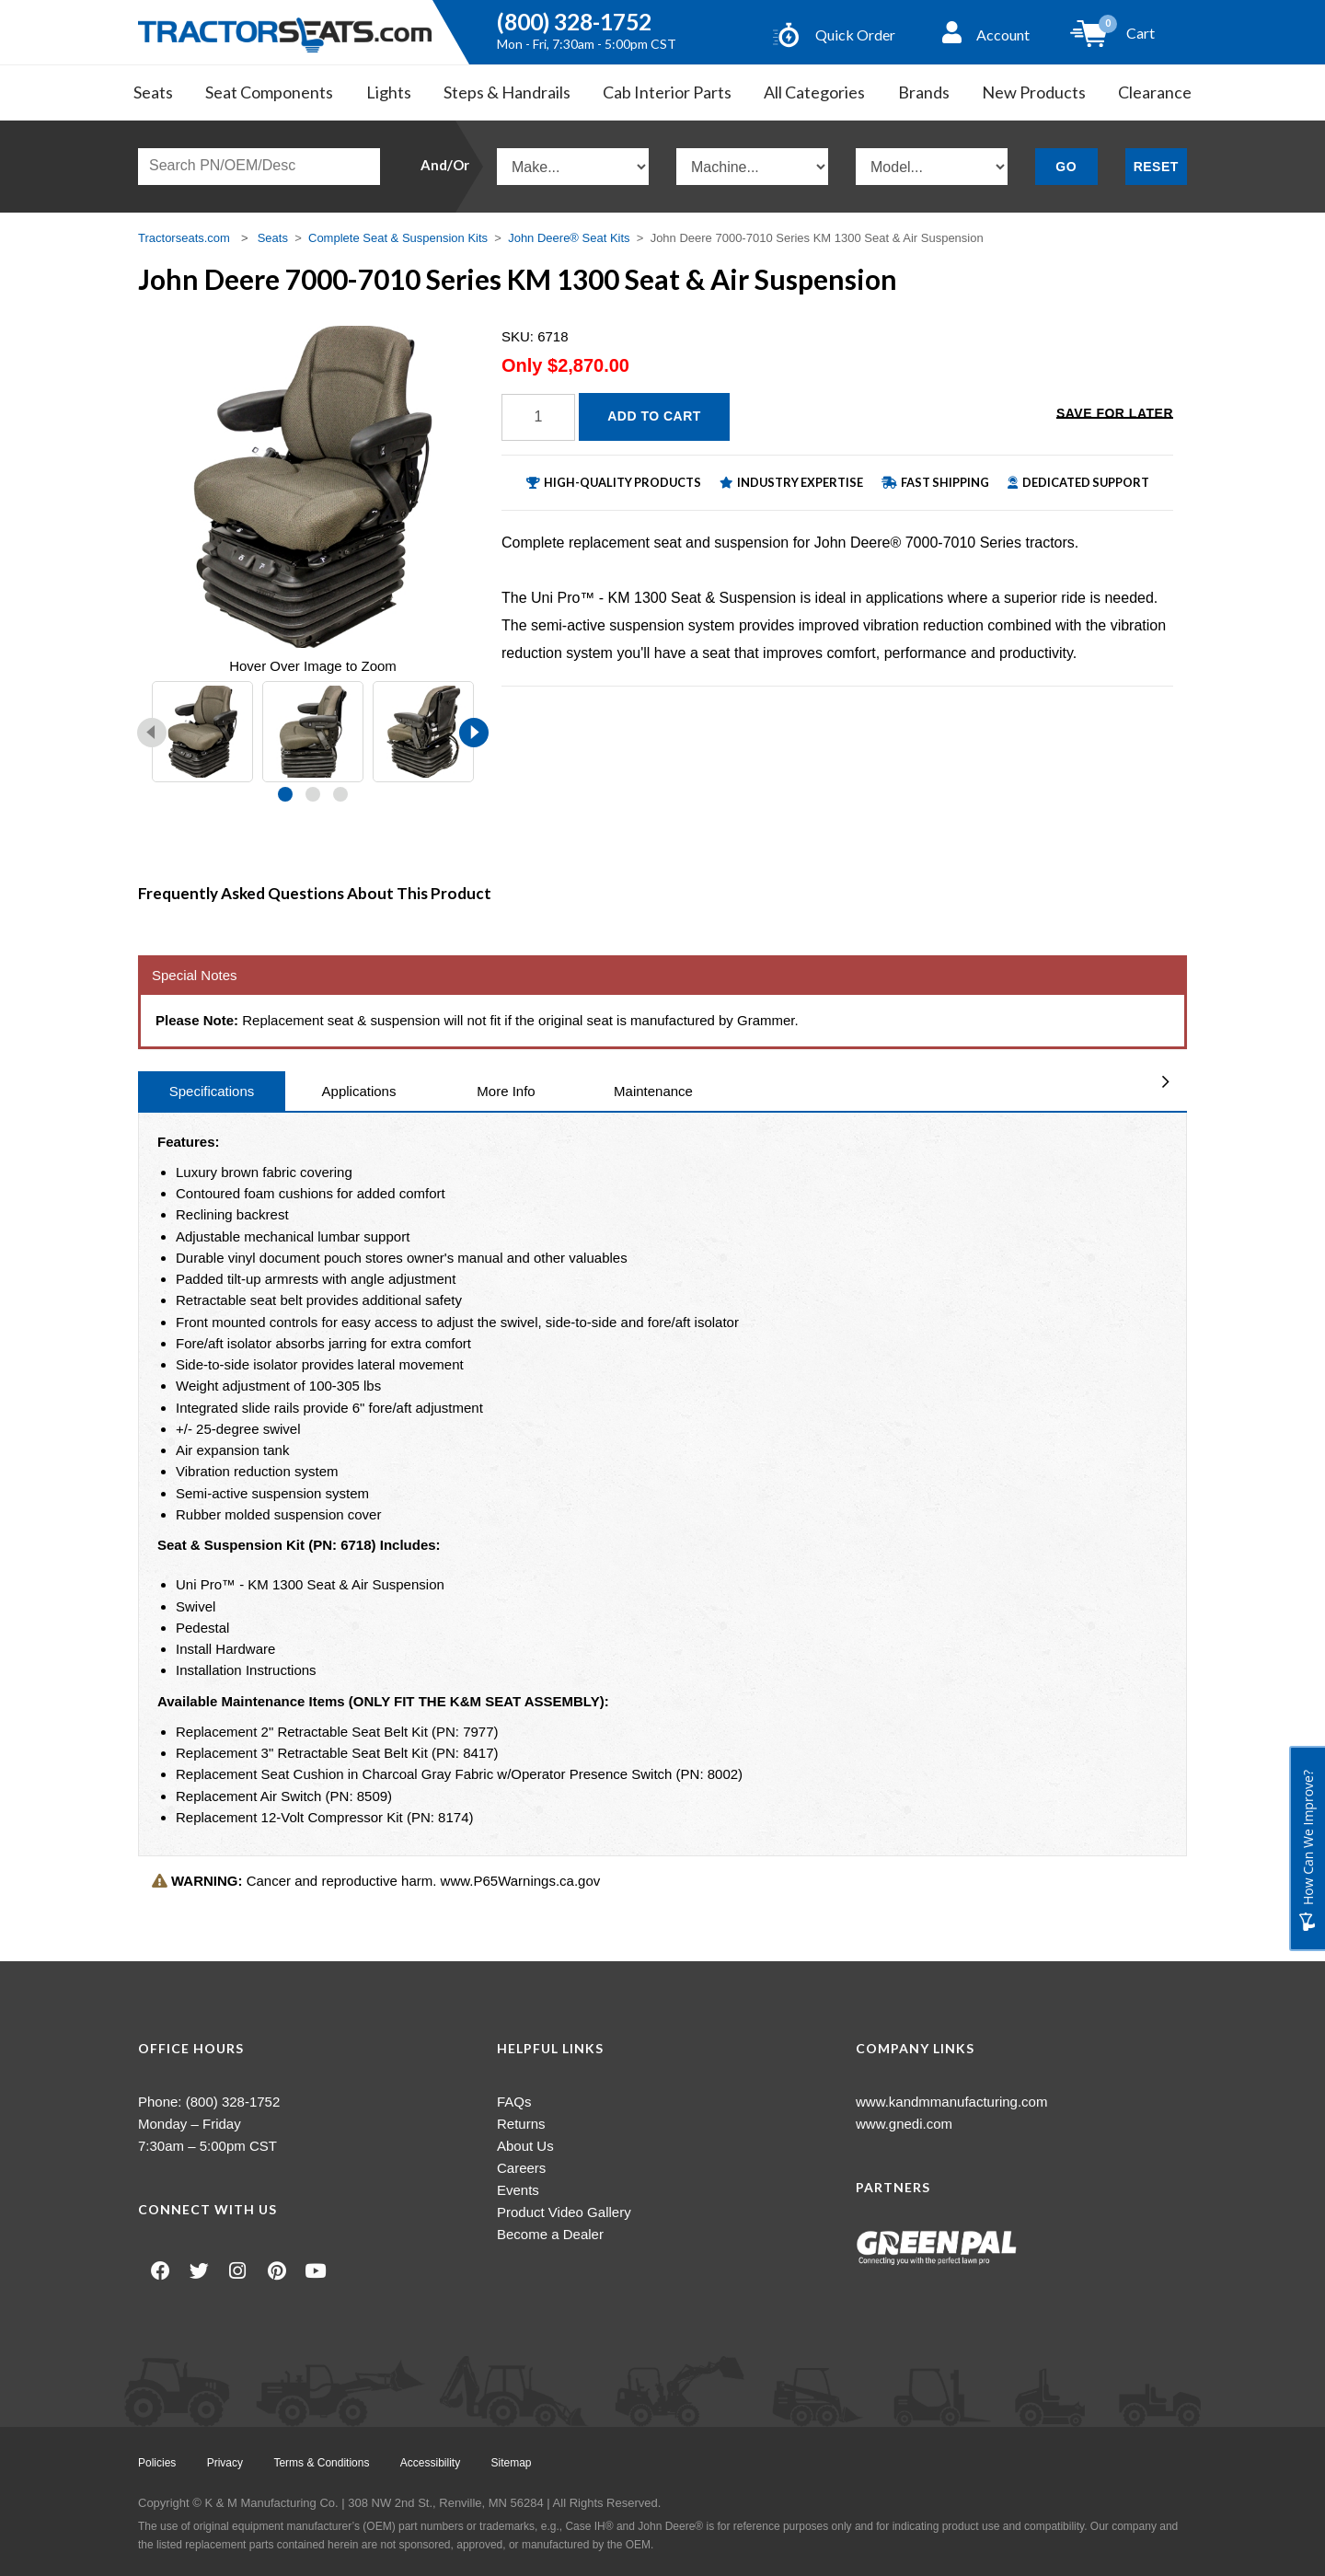 The height and width of the screenshot is (2576, 1325). I want to click on Cancer and reproductive harm. www.P65Warnings.ca.gov, so click(376, 1881).